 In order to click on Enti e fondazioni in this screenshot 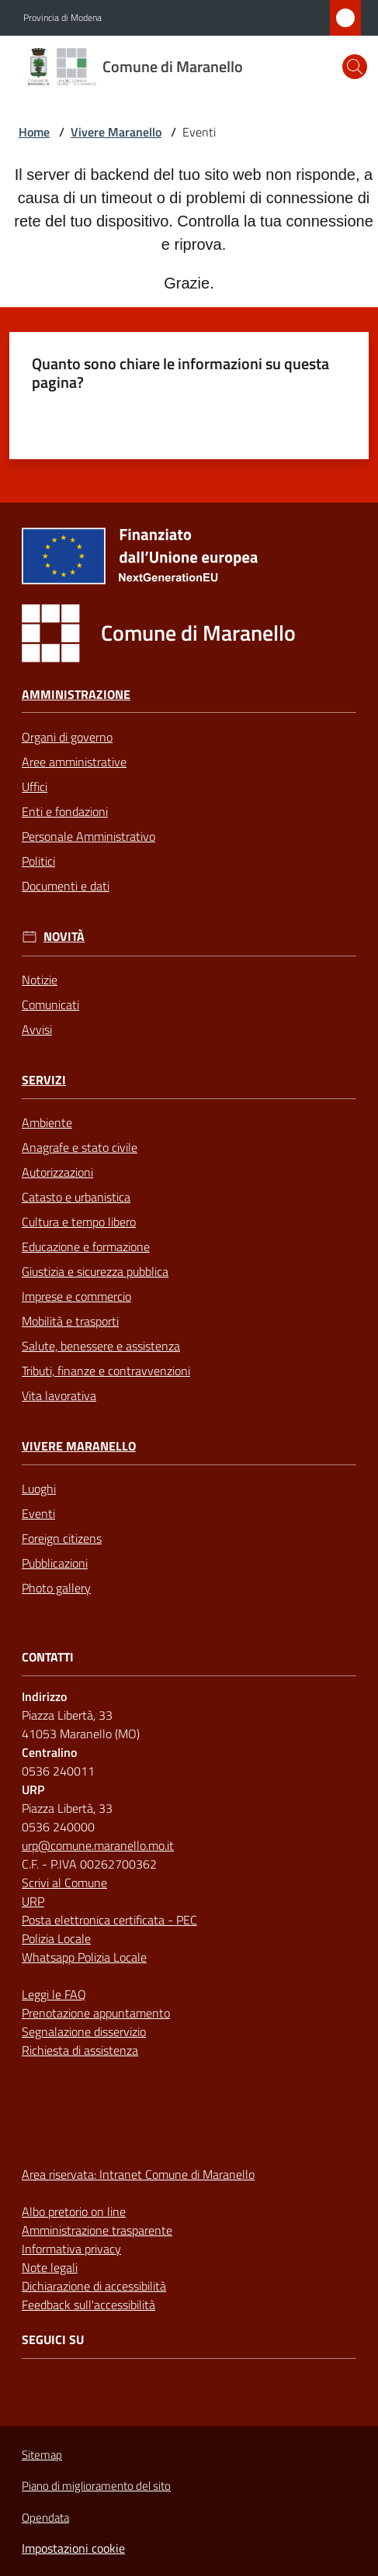, I will do `click(65, 811)`.